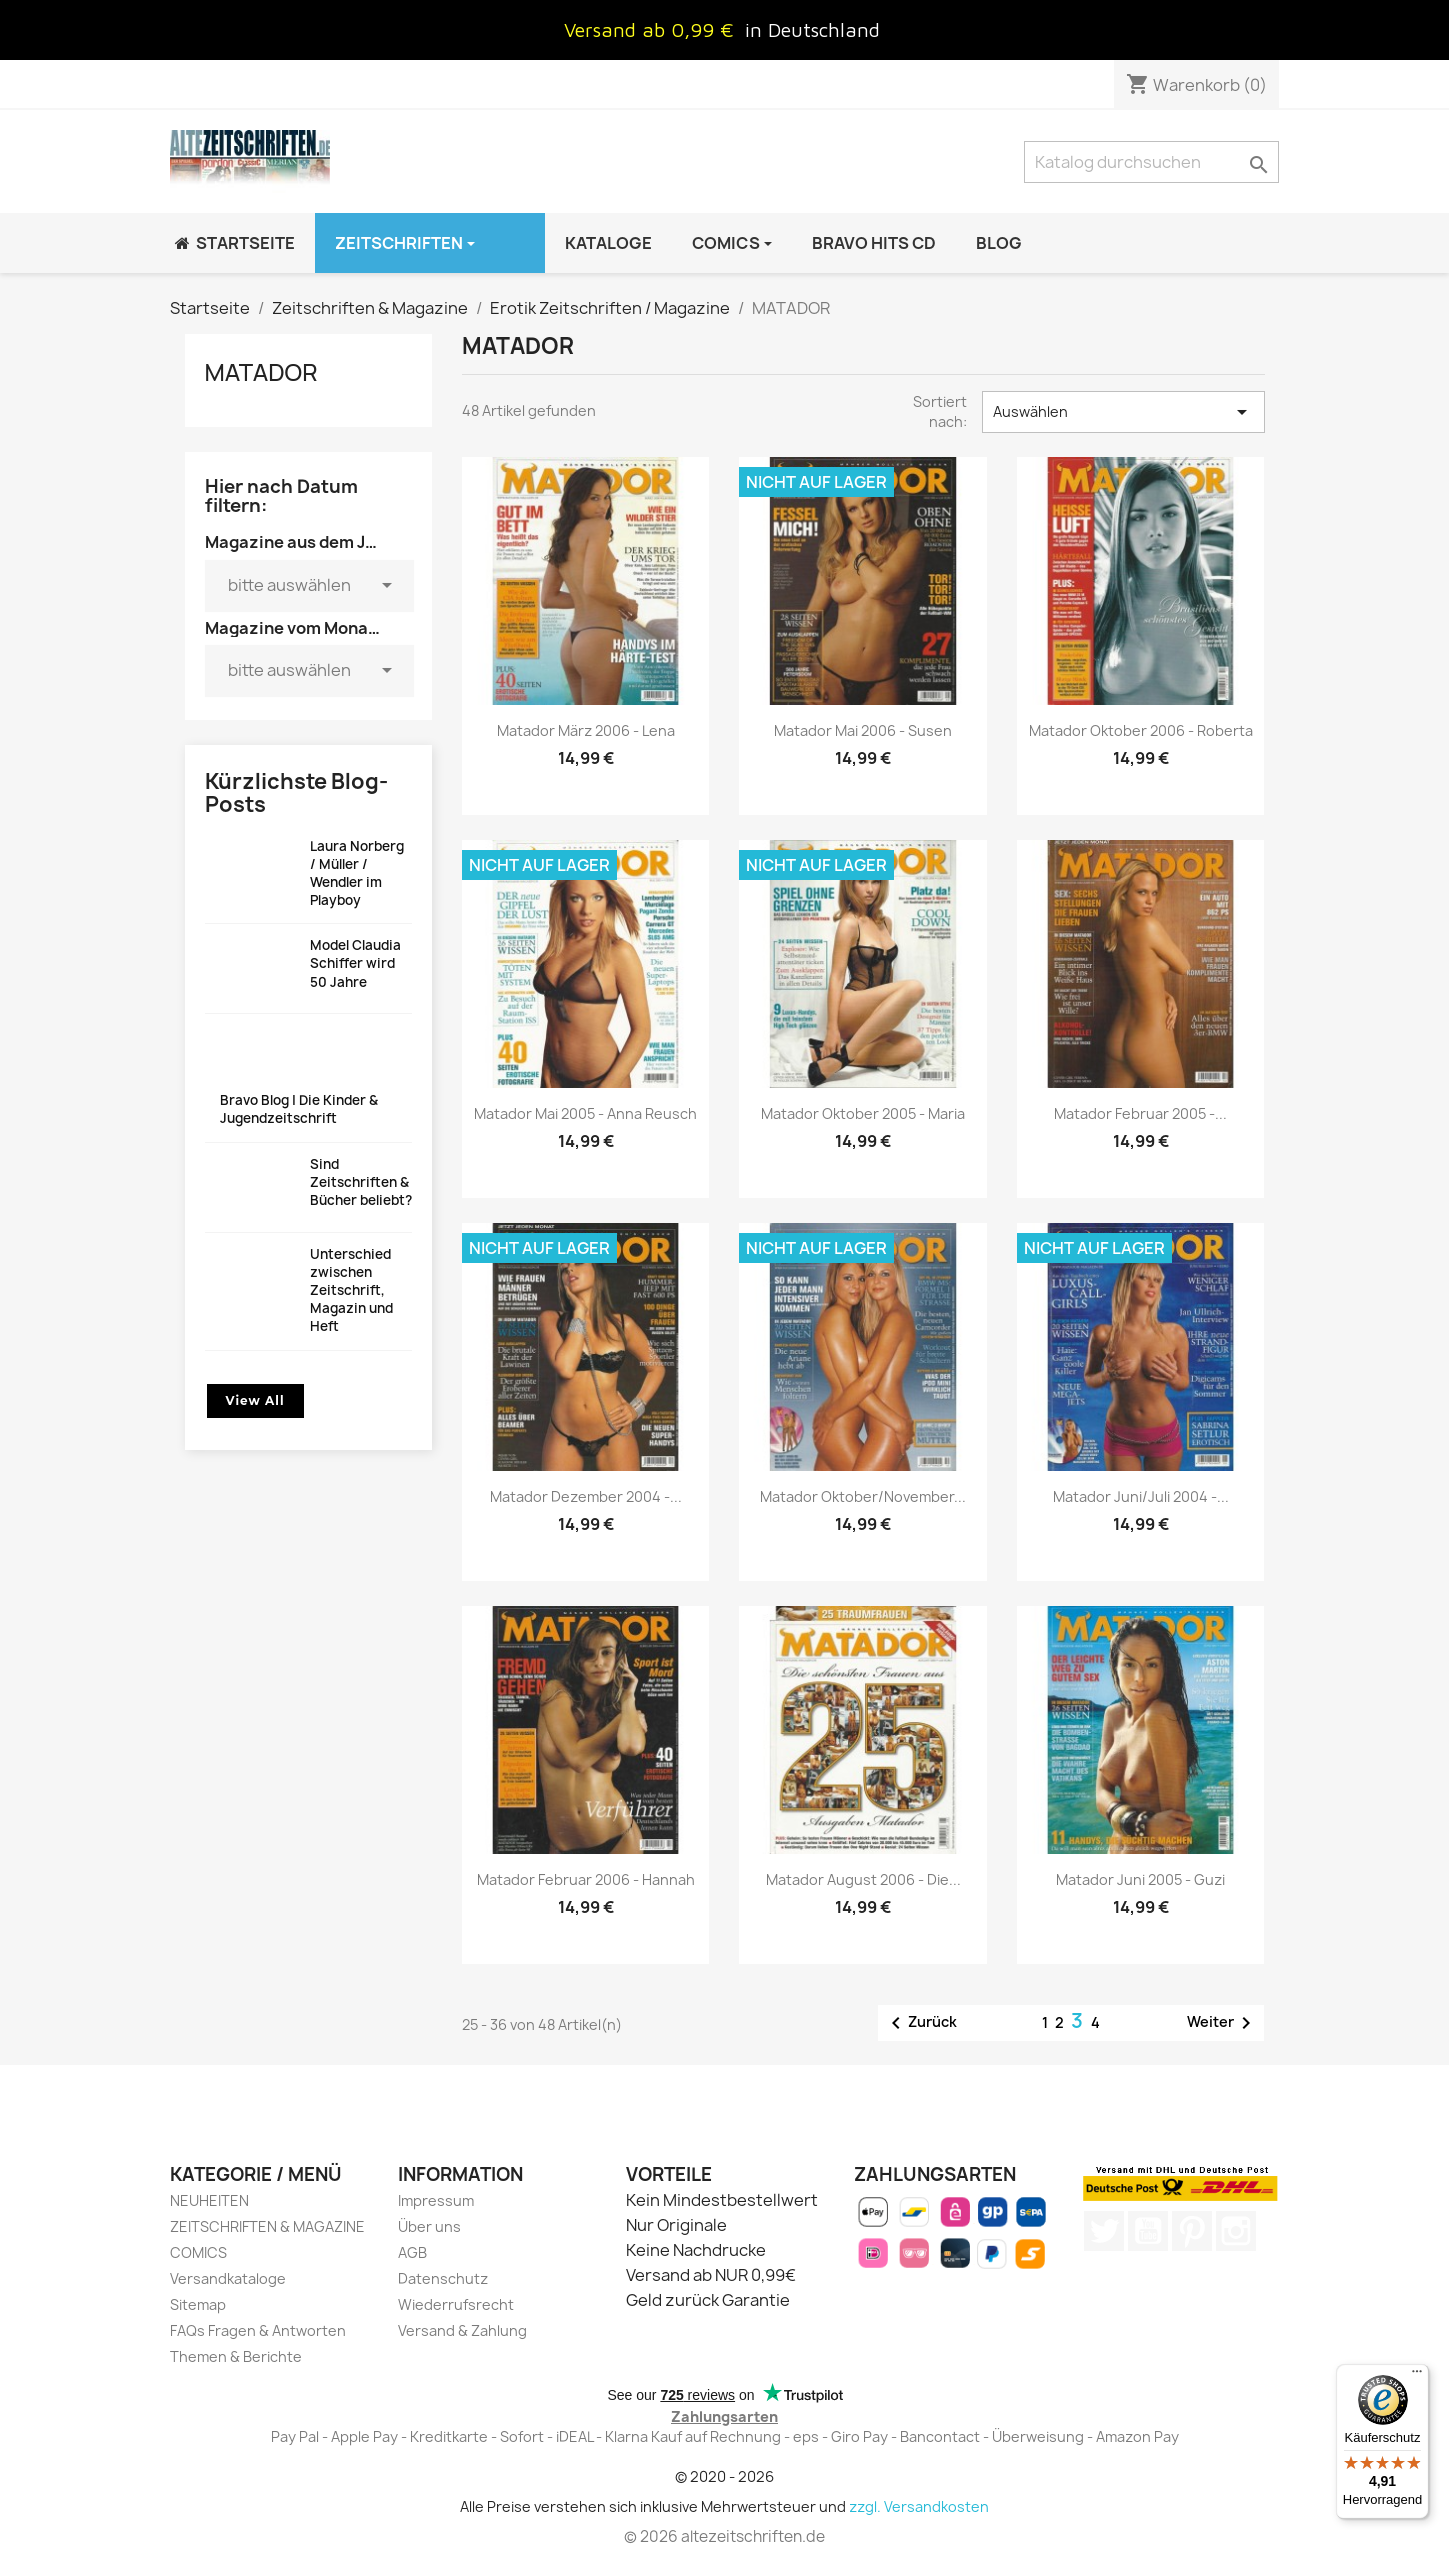 The image size is (1449, 2573). What do you see at coordinates (361, 1182) in the screenshot?
I see `Sind Zeitschriften & Bücher beliebt?` at bounding box center [361, 1182].